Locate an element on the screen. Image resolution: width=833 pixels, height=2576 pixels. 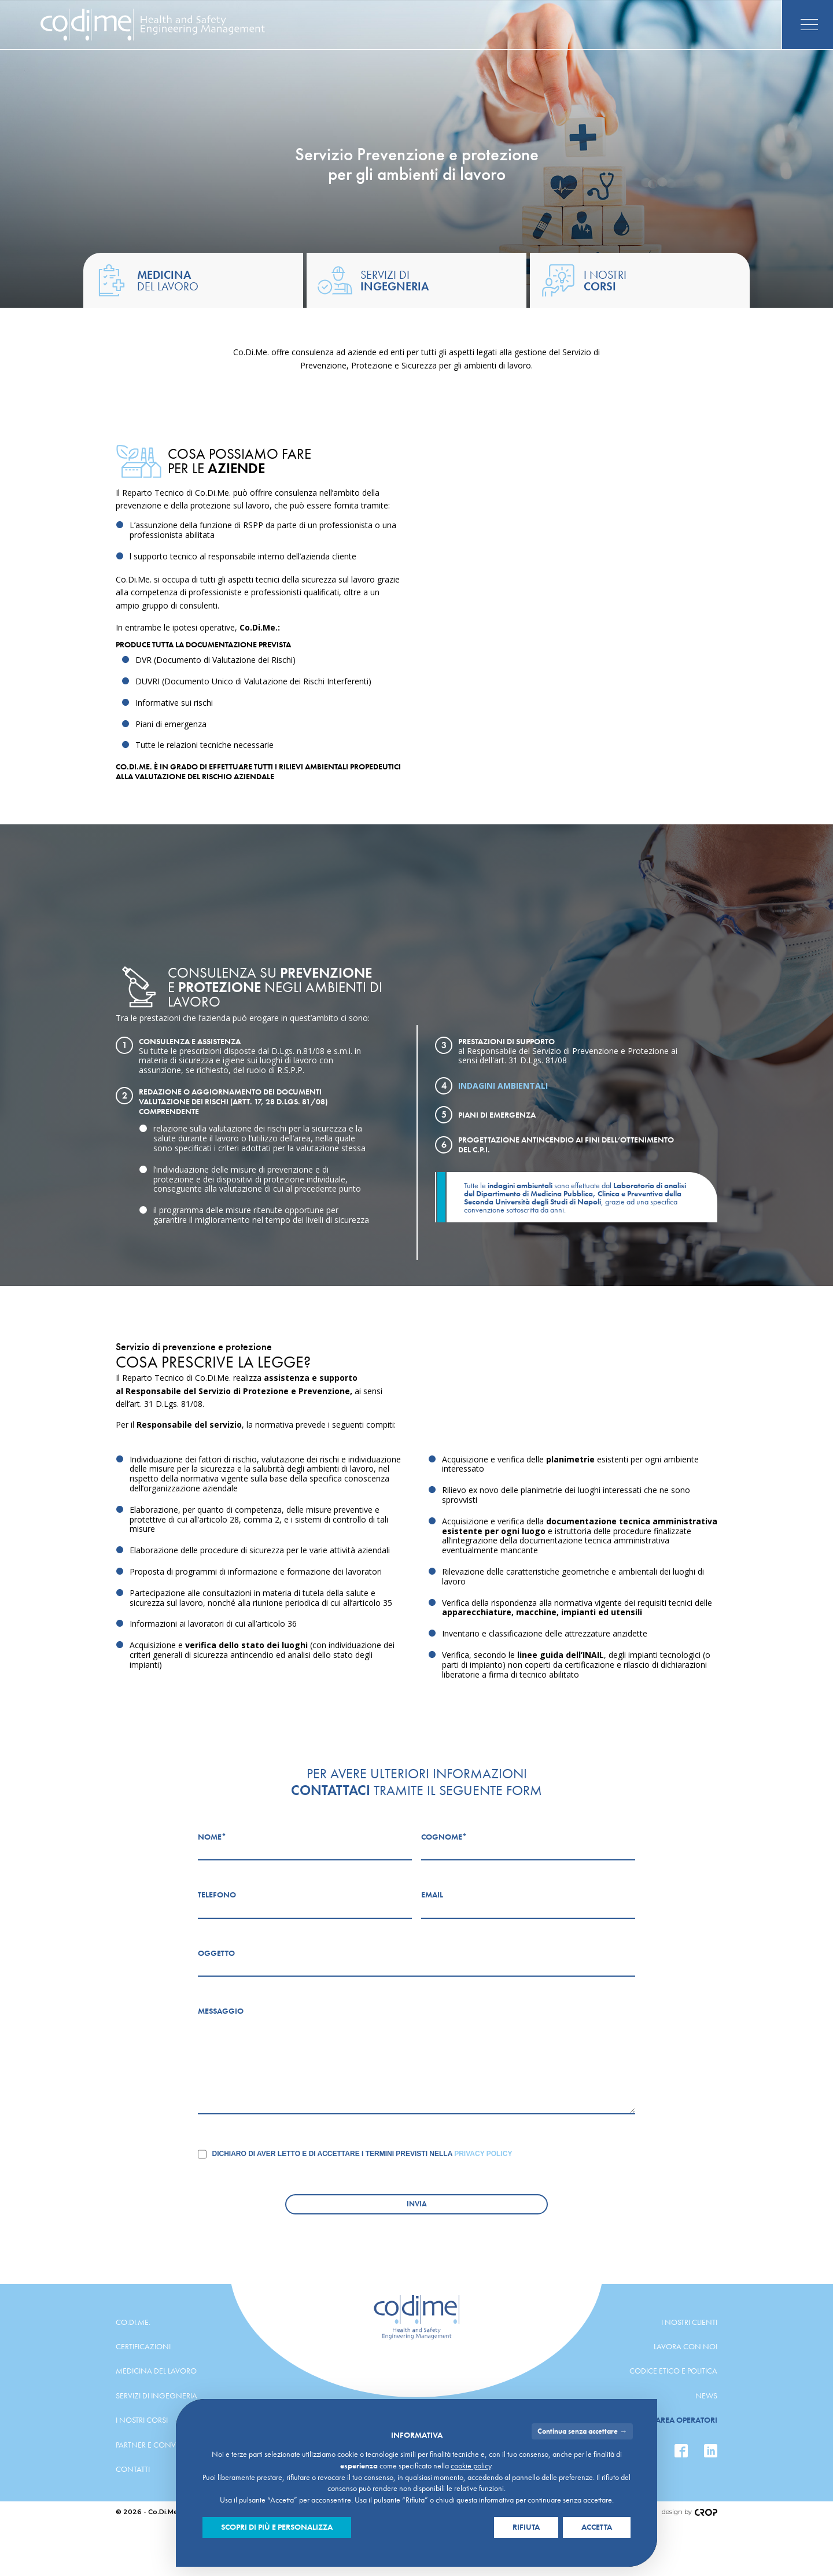
Rifiuta [button] is located at coordinates (526, 2527).